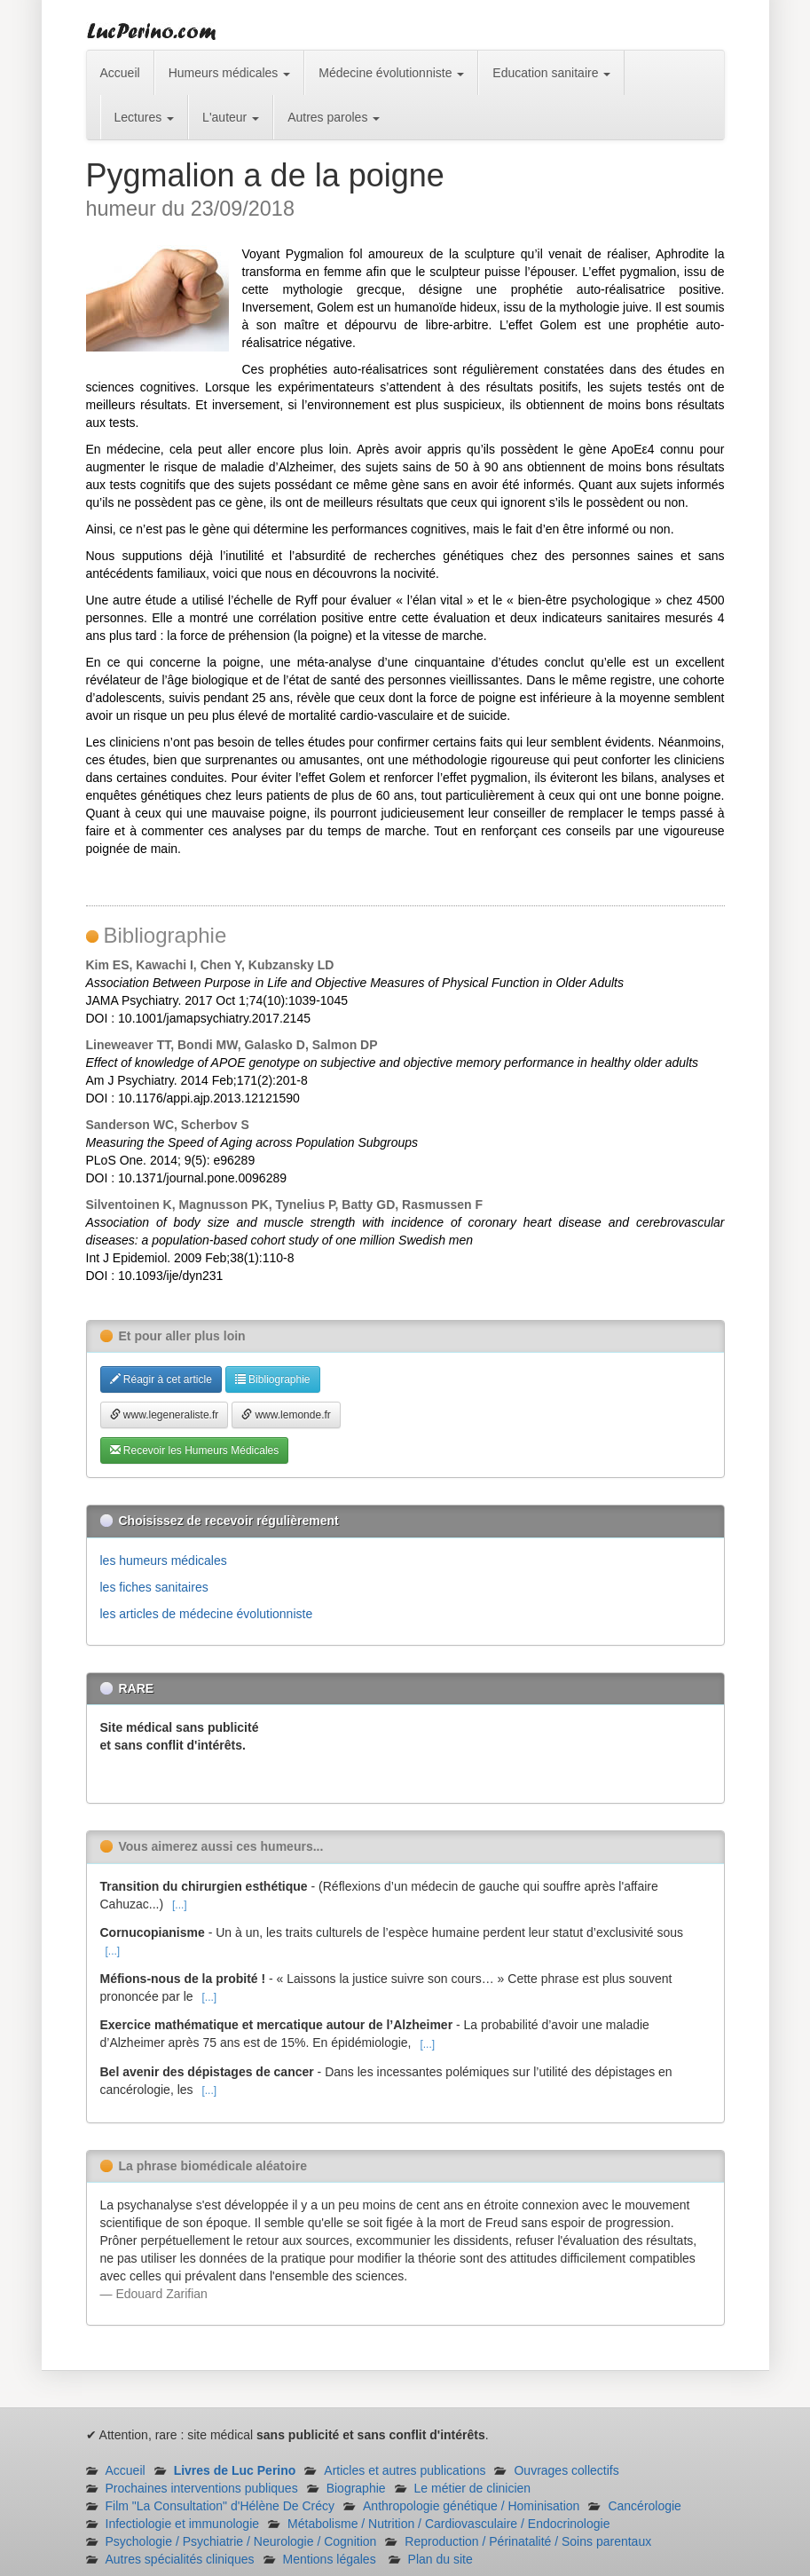 The image size is (810, 2576). Describe the element at coordinates (471, 2506) in the screenshot. I see `Anthropologie génétique / Hominisation` at that location.